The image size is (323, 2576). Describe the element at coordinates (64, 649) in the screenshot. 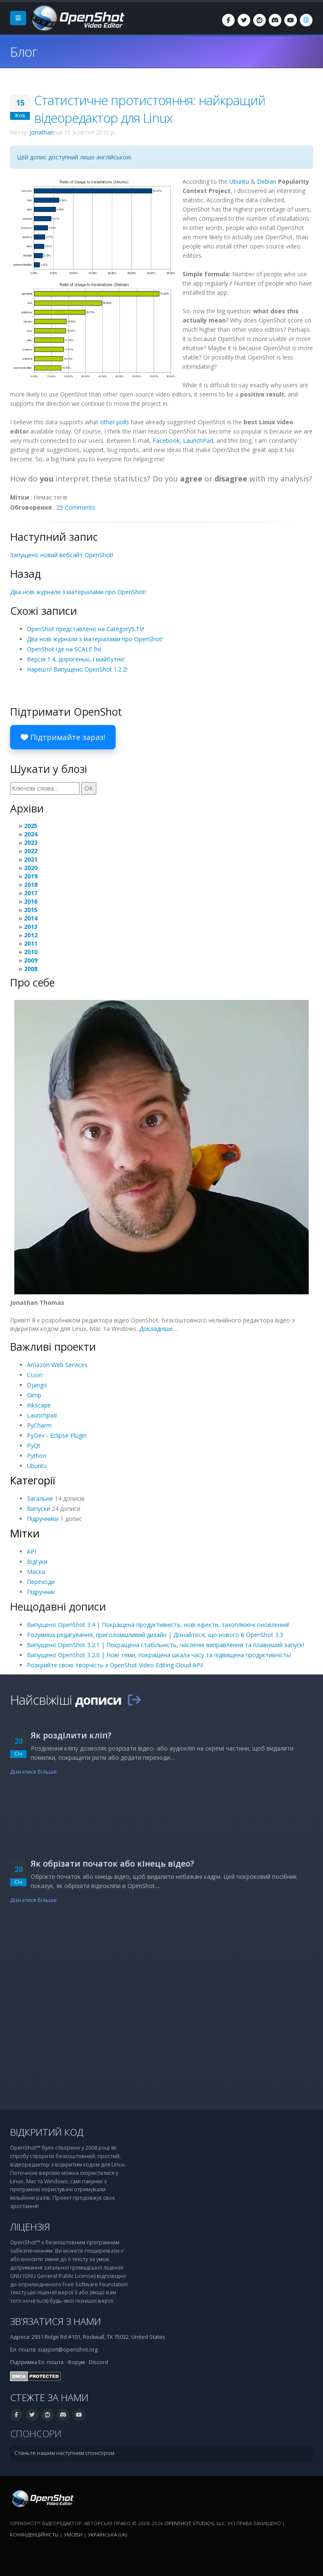

I see `OpenShot їде на SCALE 9x!` at that location.